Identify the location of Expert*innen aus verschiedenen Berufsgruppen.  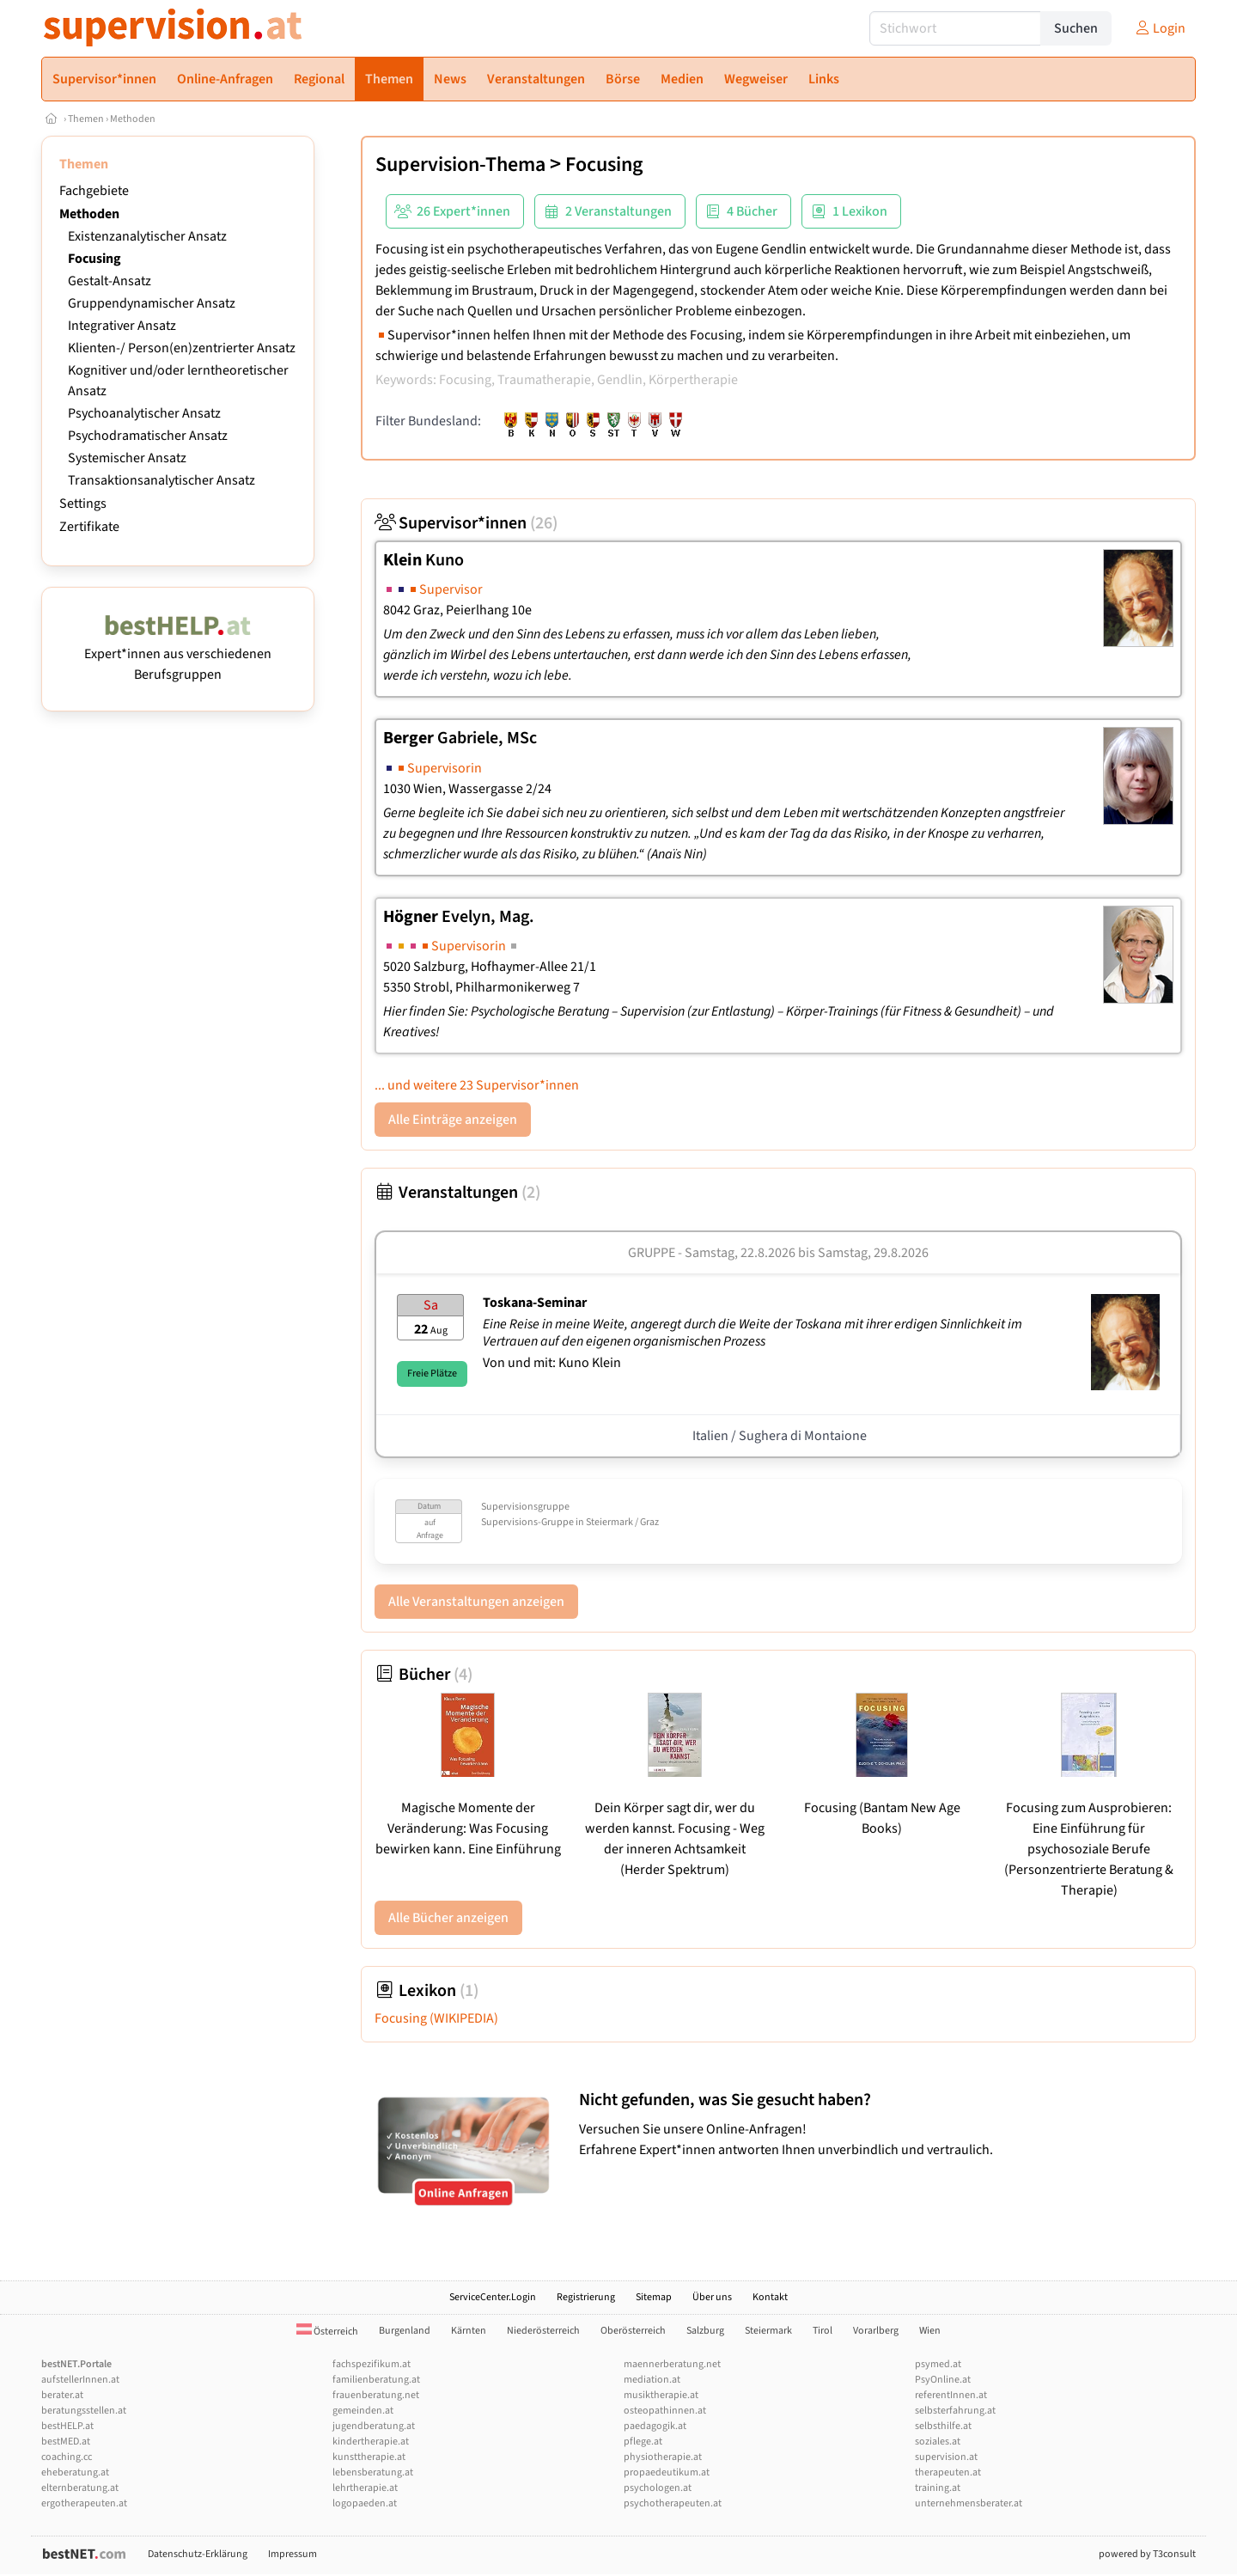
(177, 654).